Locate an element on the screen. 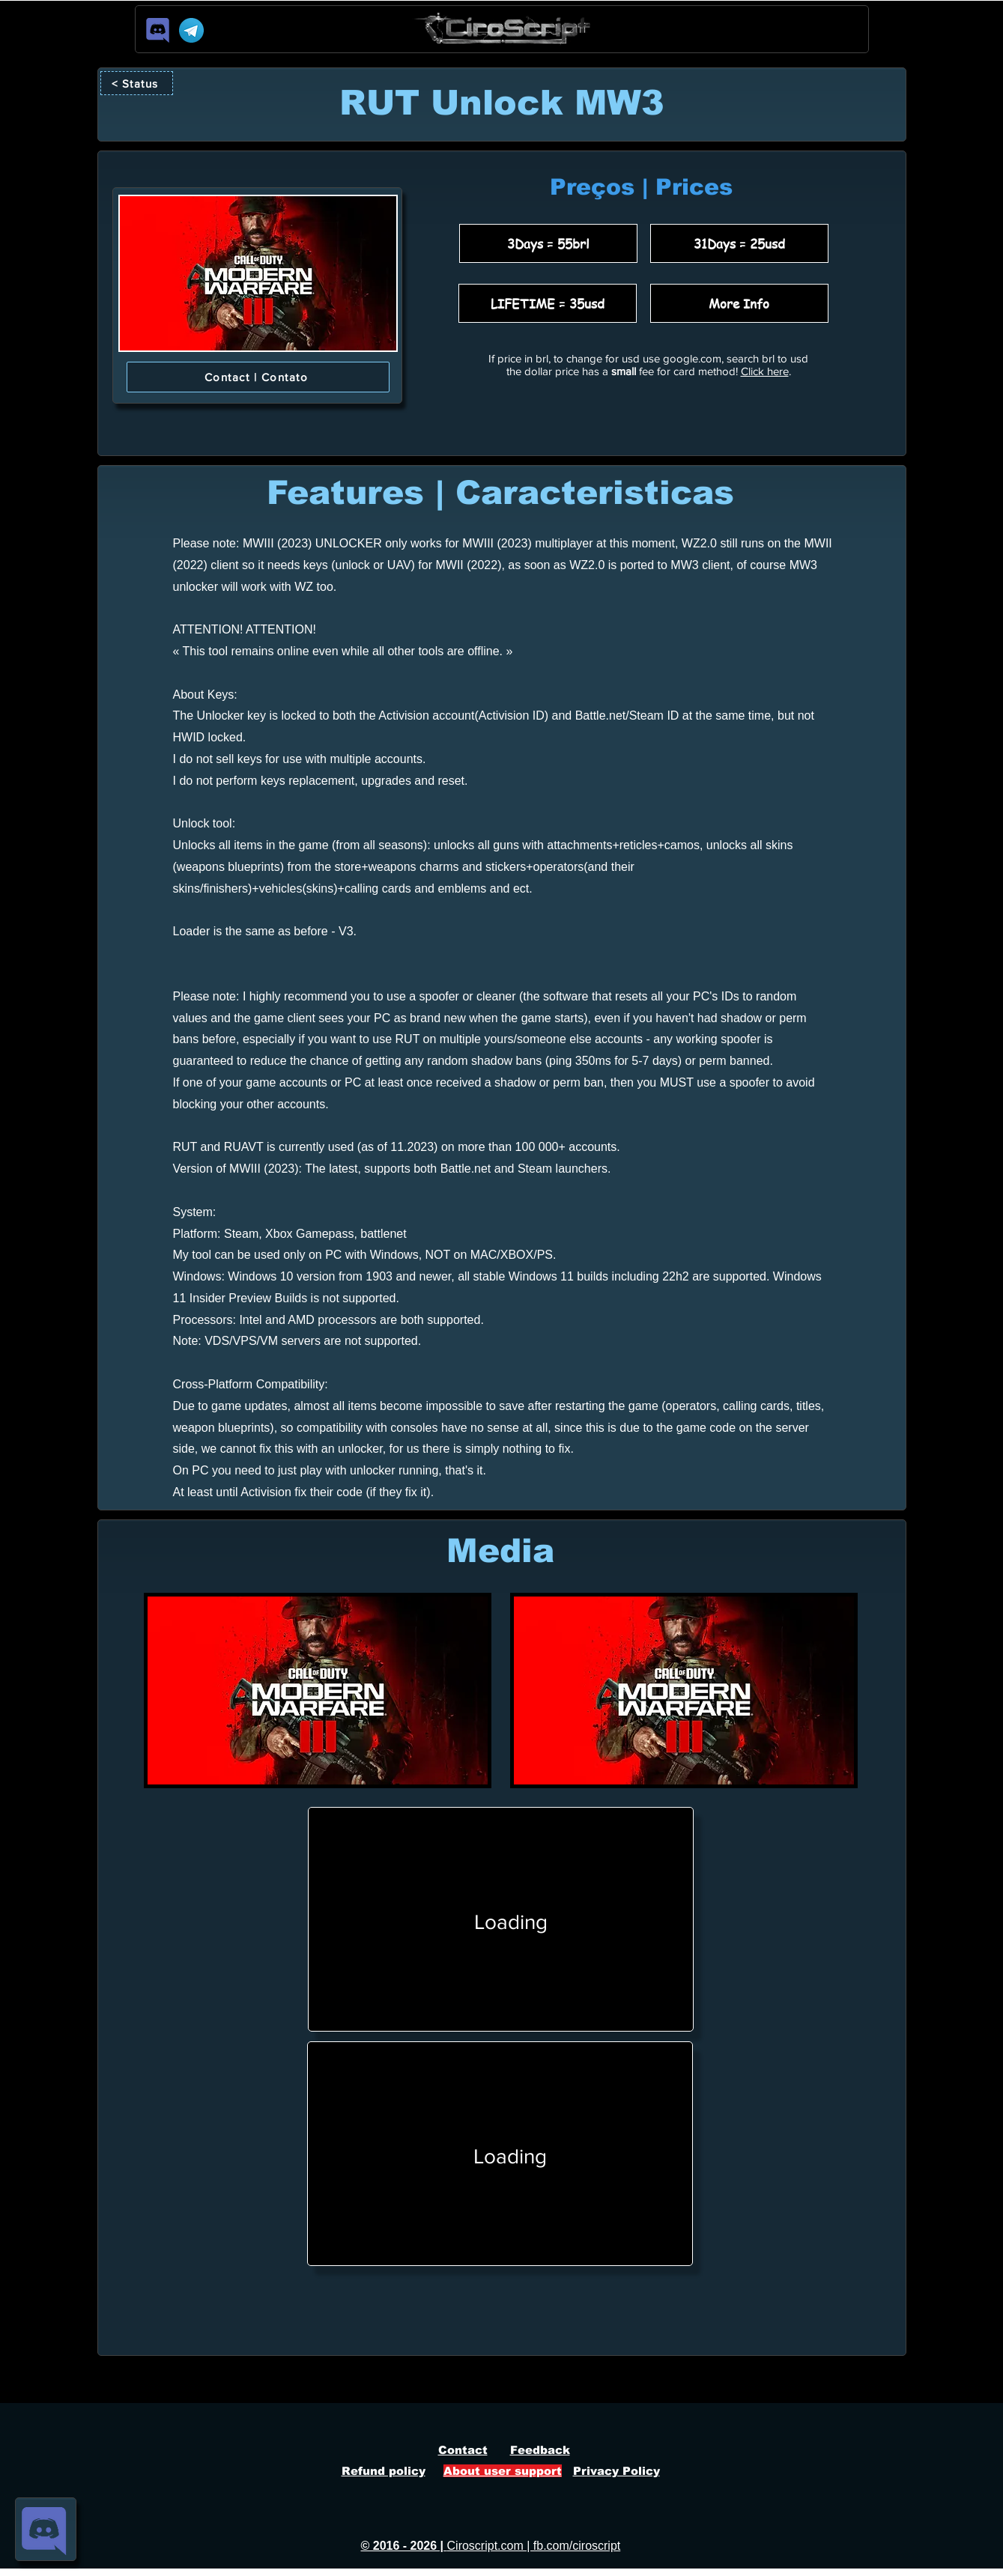 This screenshot has width=1003, height=2576. [< Status] is located at coordinates (136, 83).